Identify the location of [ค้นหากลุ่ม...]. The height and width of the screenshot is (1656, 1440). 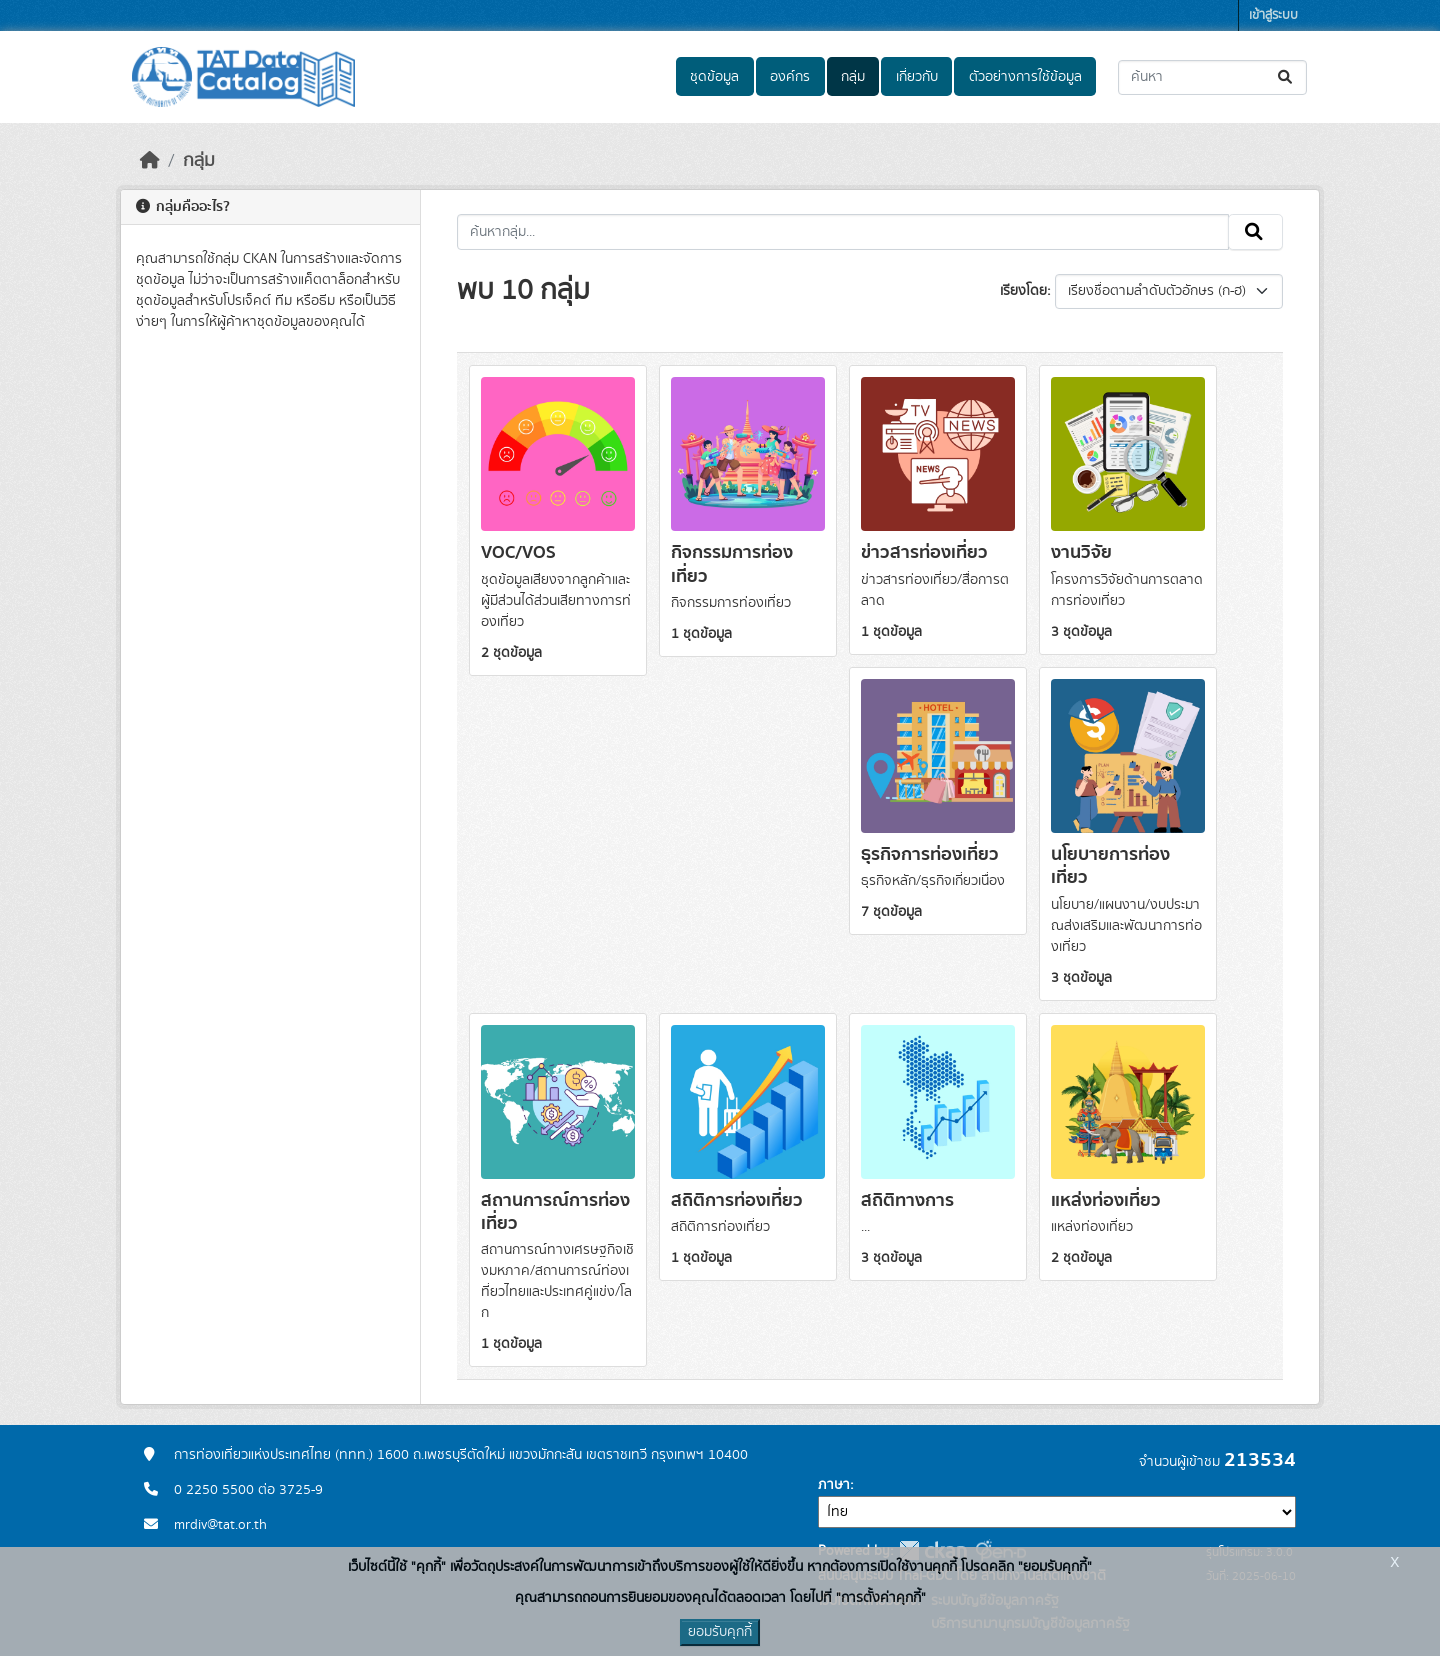
(843, 232).